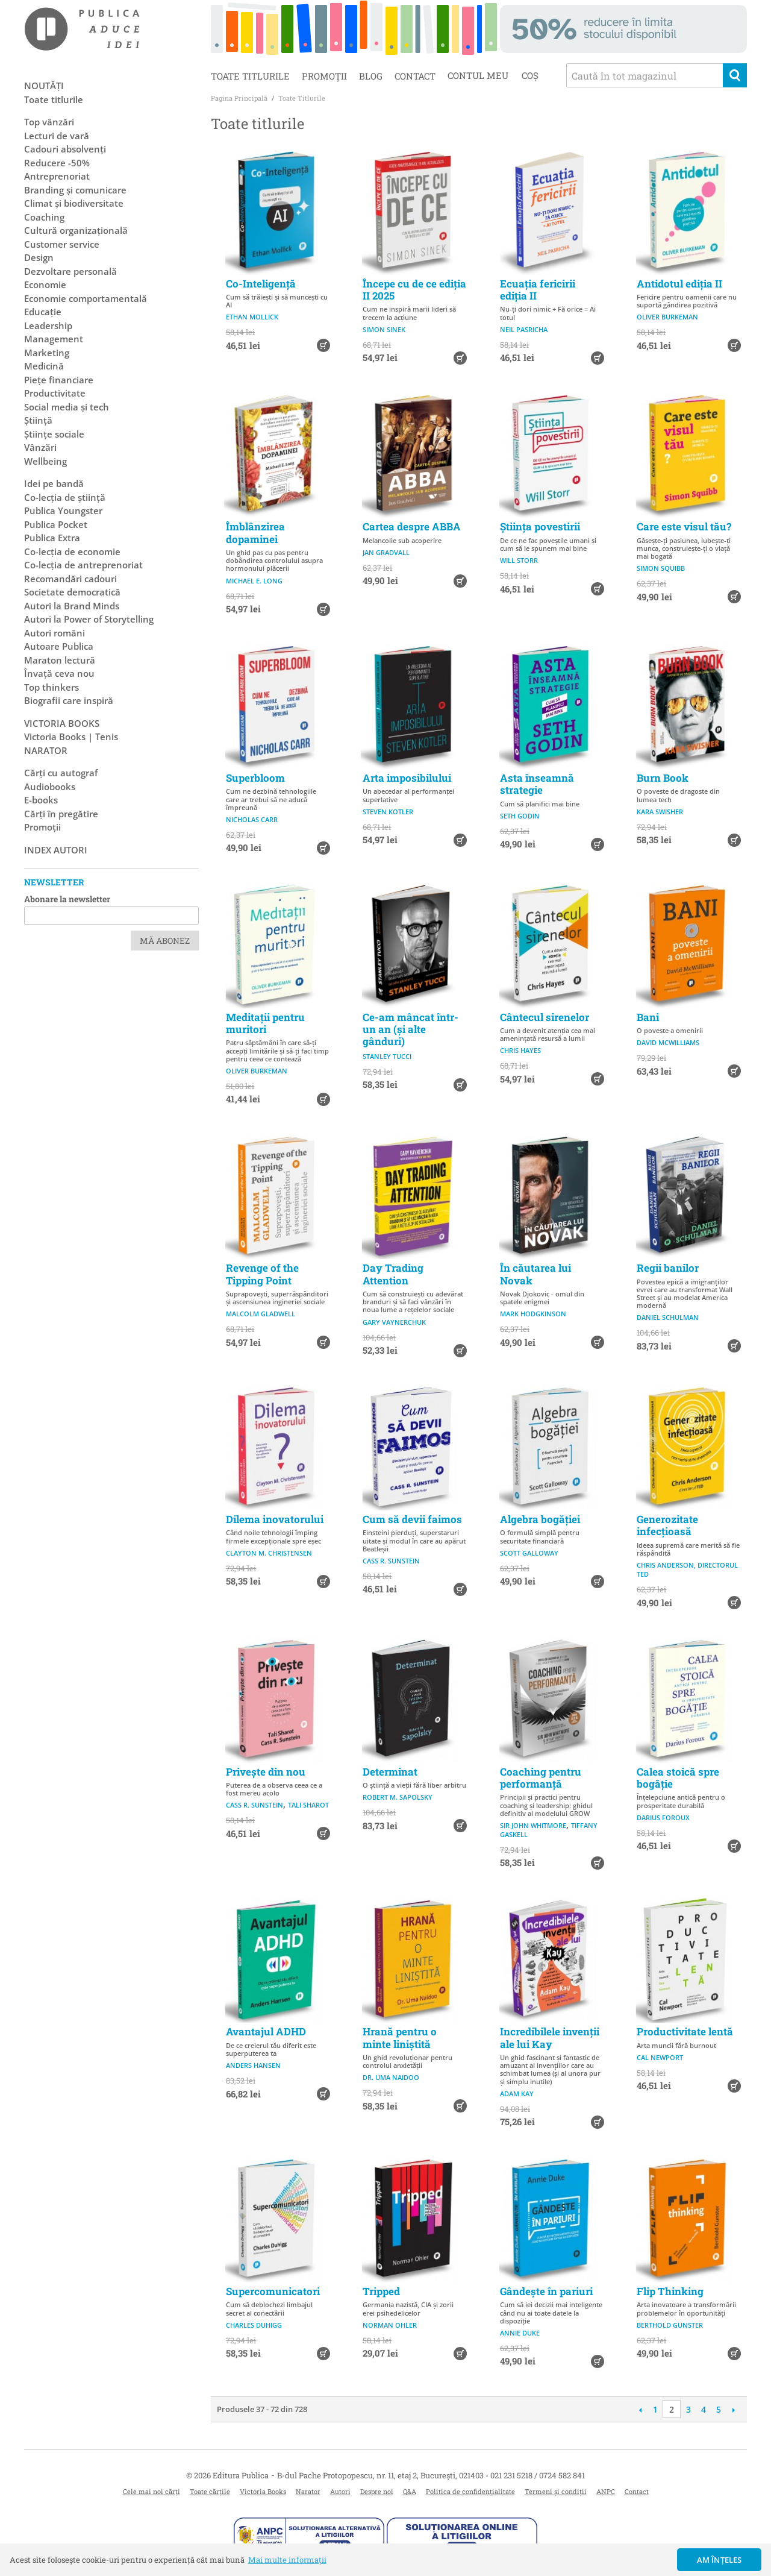  What do you see at coordinates (287, 2559) in the screenshot?
I see `Mai multe informații [button]` at bounding box center [287, 2559].